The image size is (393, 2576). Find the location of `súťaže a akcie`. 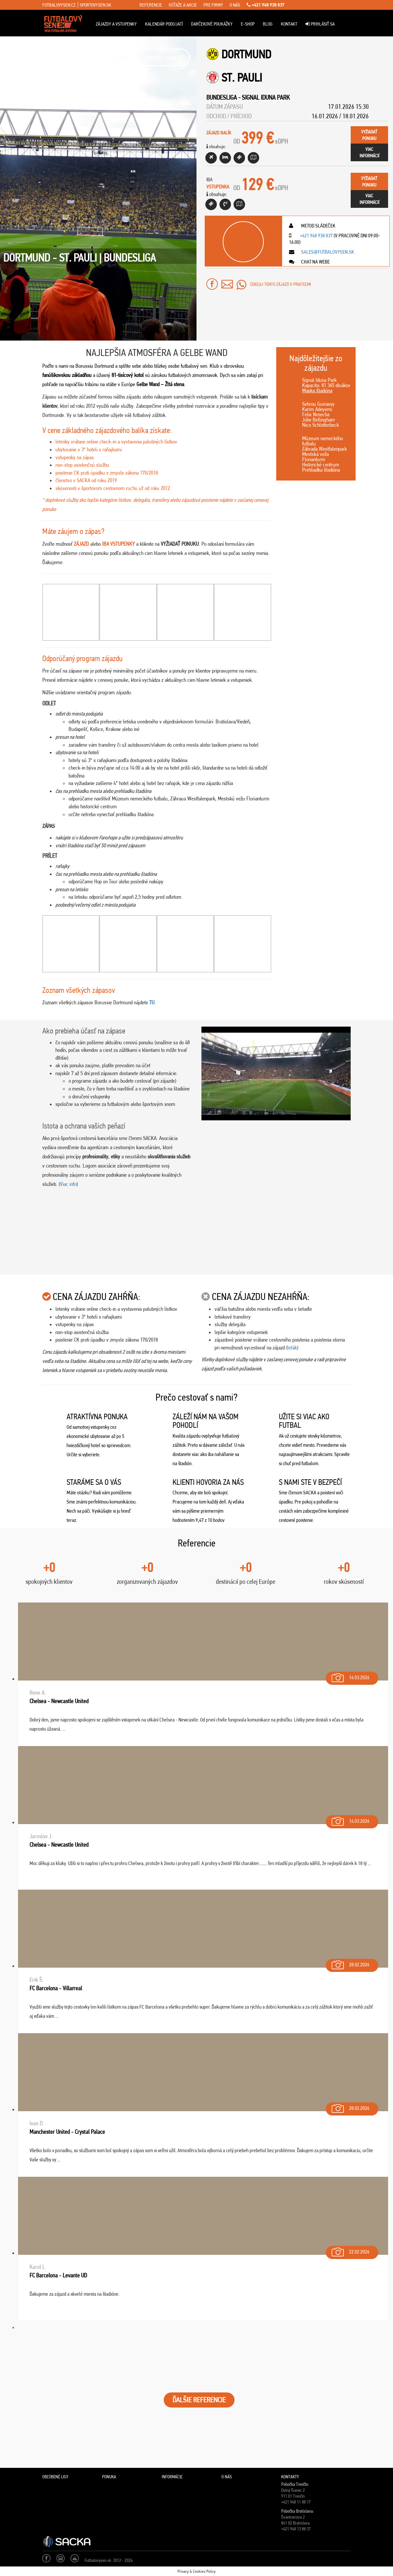

súťaže a akcie is located at coordinates (183, 5).